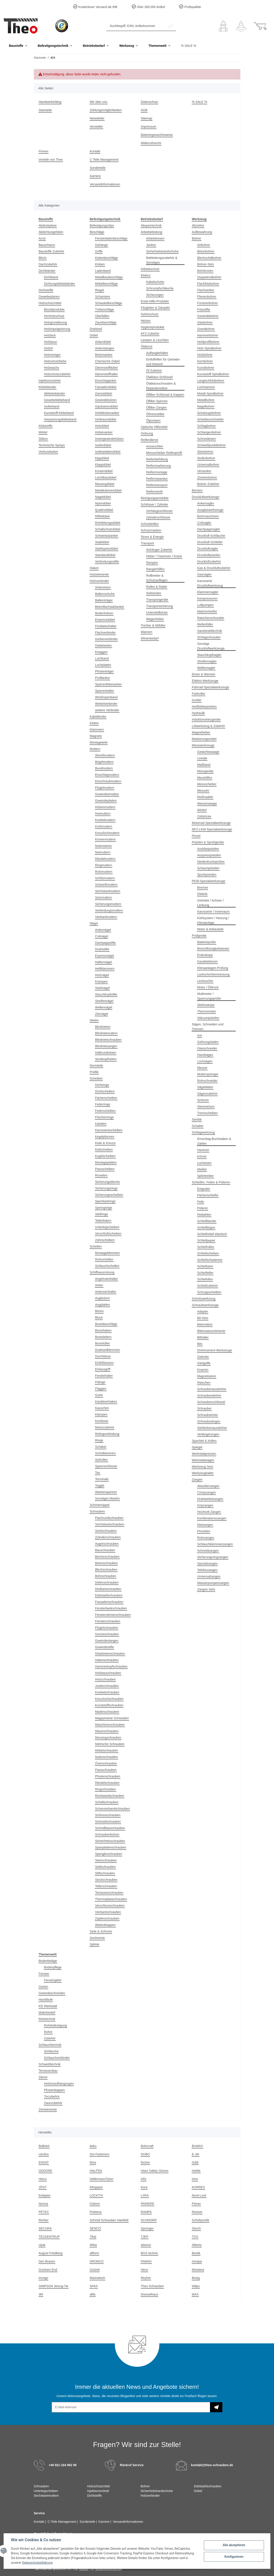 This screenshot has height=2576, width=274. Describe the element at coordinates (106, 1802) in the screenshot. I see `Schaftschrauben` at that location.